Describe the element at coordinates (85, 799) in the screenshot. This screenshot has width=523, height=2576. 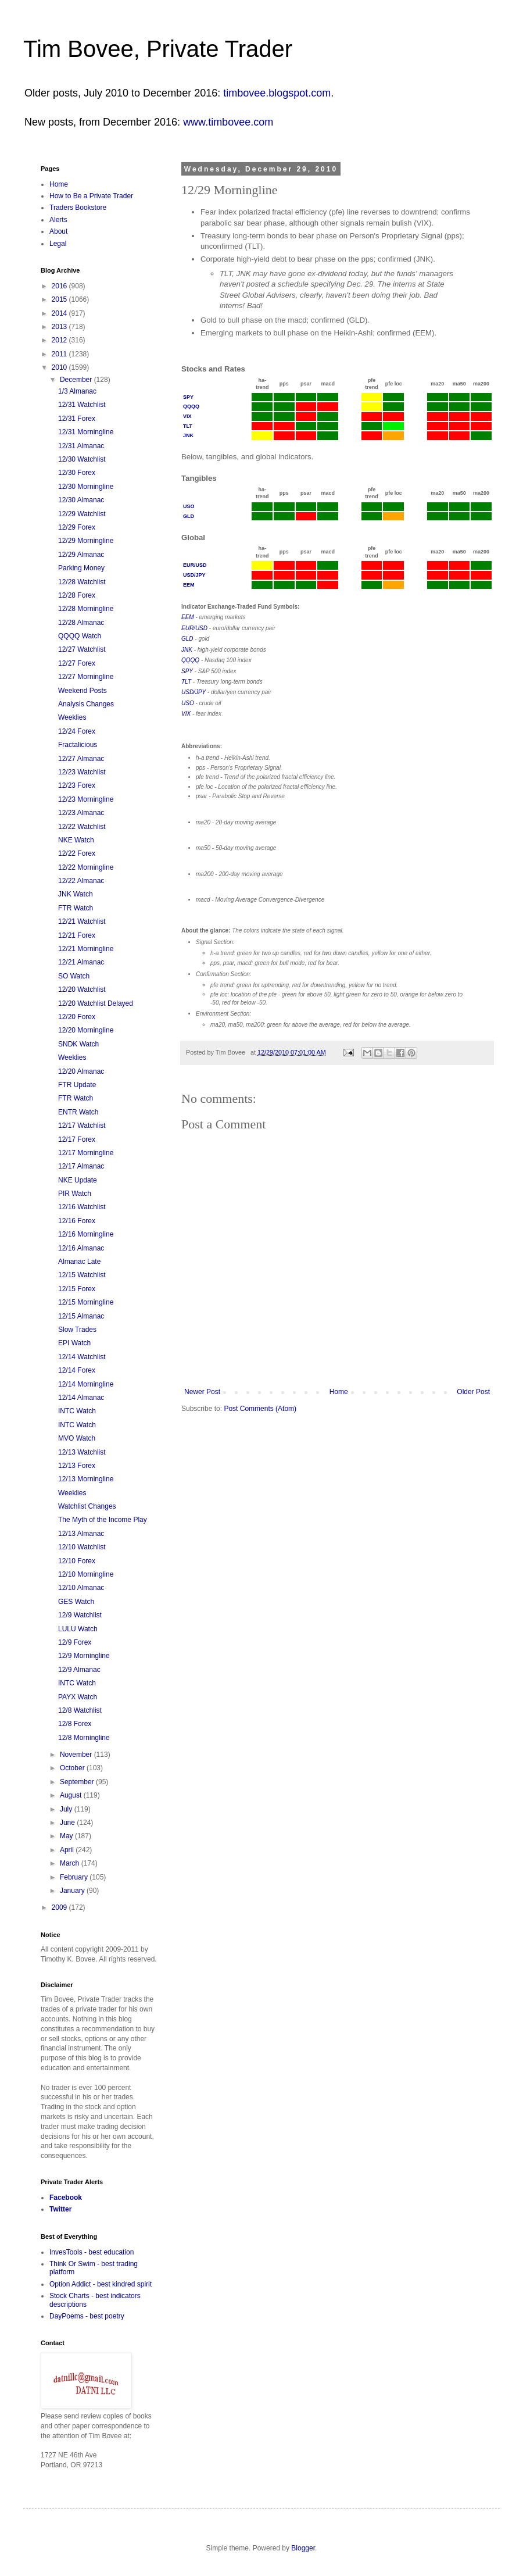
I see `12/23 Morningline` at that location.